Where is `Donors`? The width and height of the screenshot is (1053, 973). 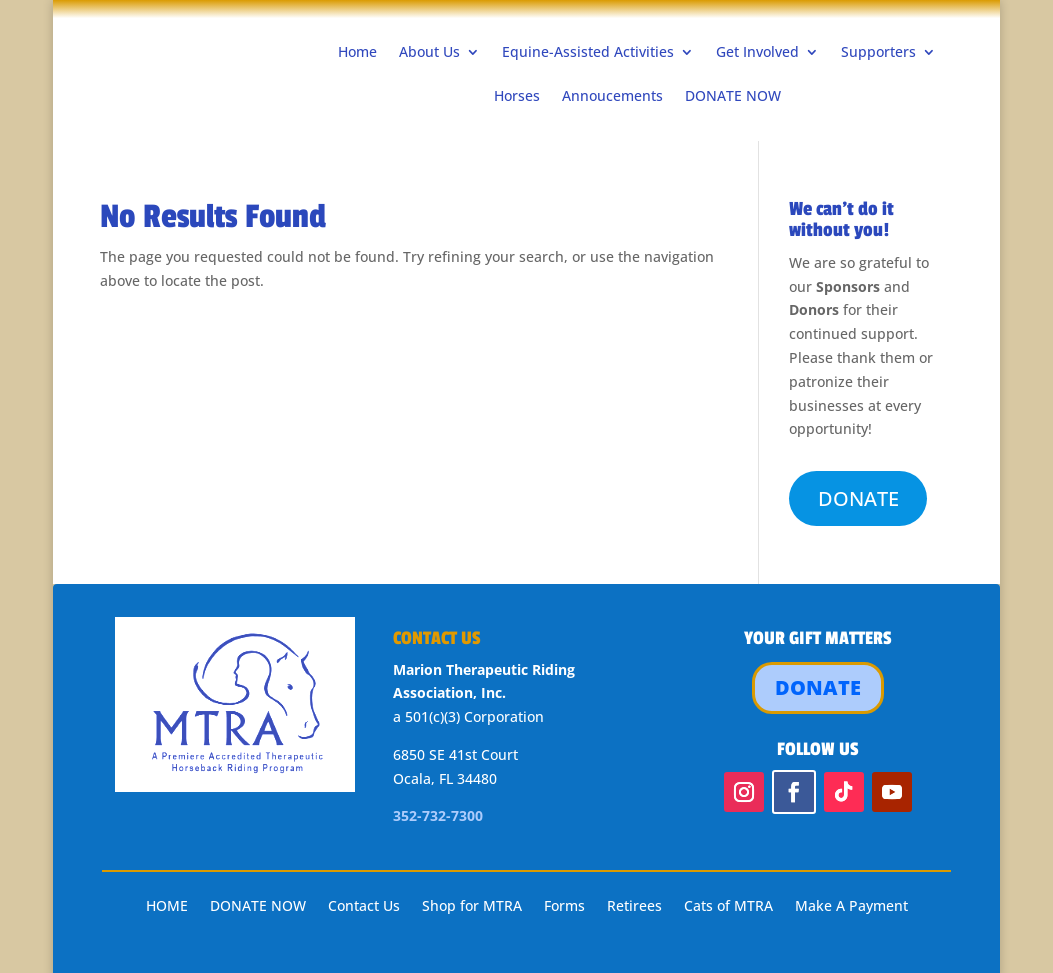
Donors is located at coordinates (814, 309).